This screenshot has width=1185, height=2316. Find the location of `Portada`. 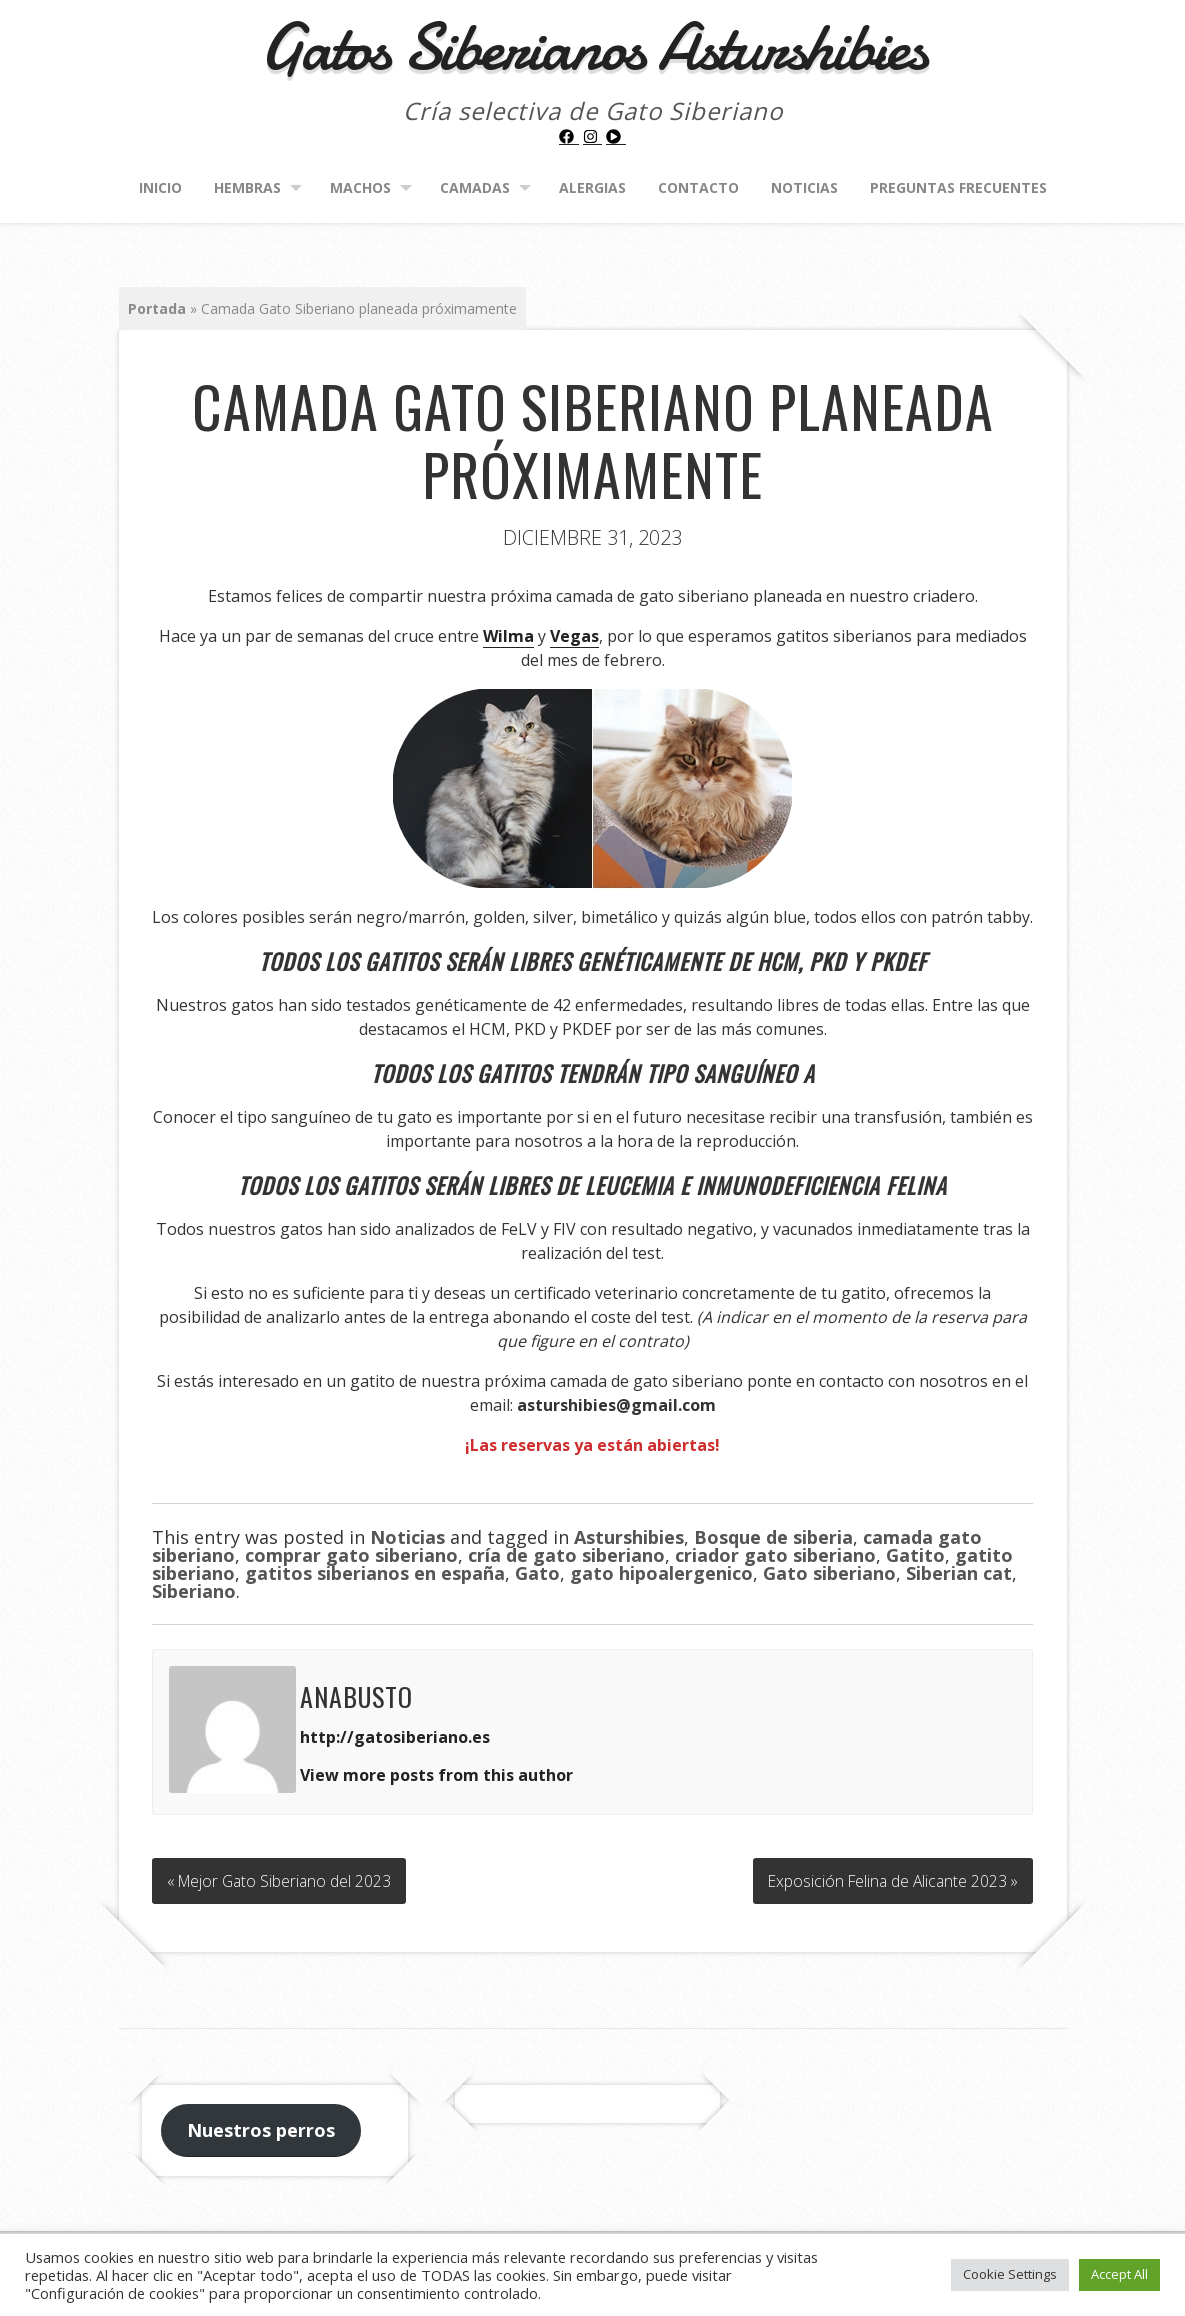

Portada is located at coordinates (157, 308).